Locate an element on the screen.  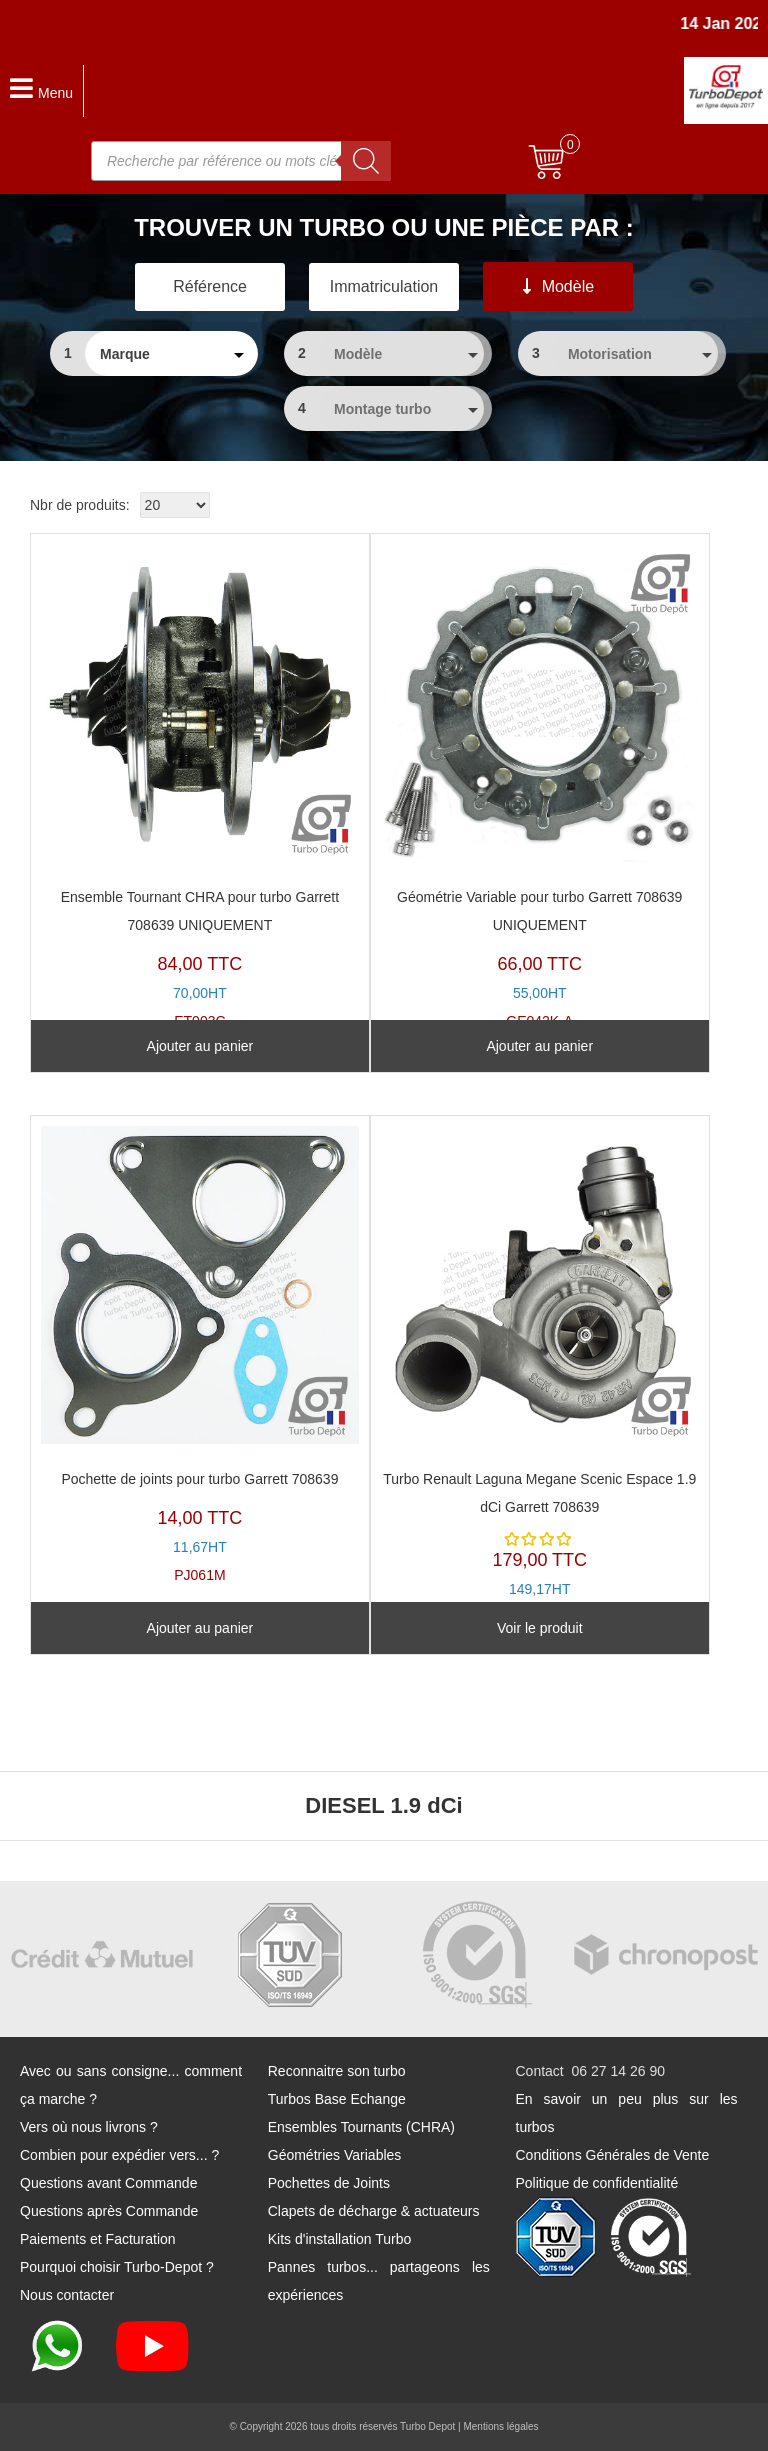
ET003C is located at coordinates (200, 786).